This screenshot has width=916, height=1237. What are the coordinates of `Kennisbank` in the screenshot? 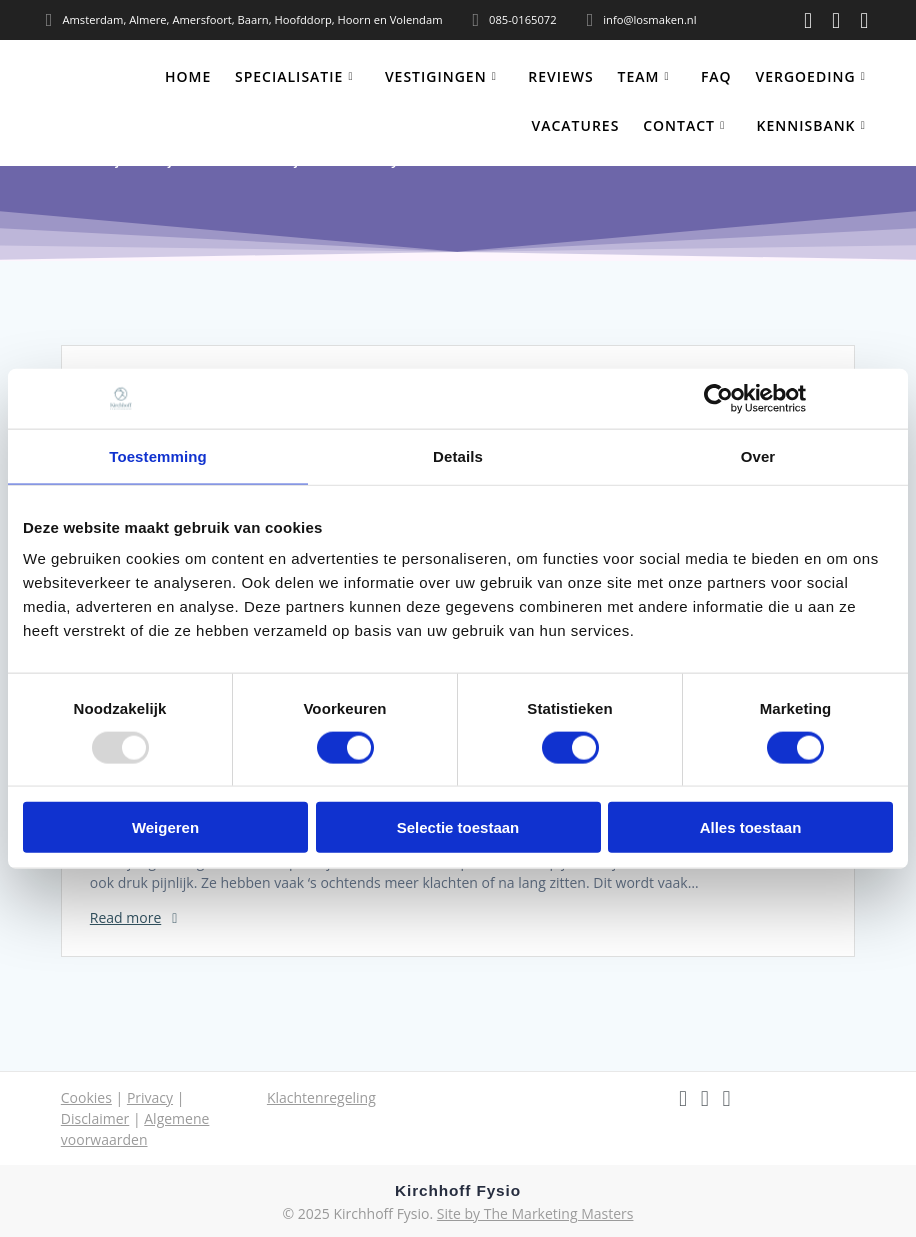 It's located at (806, 125).